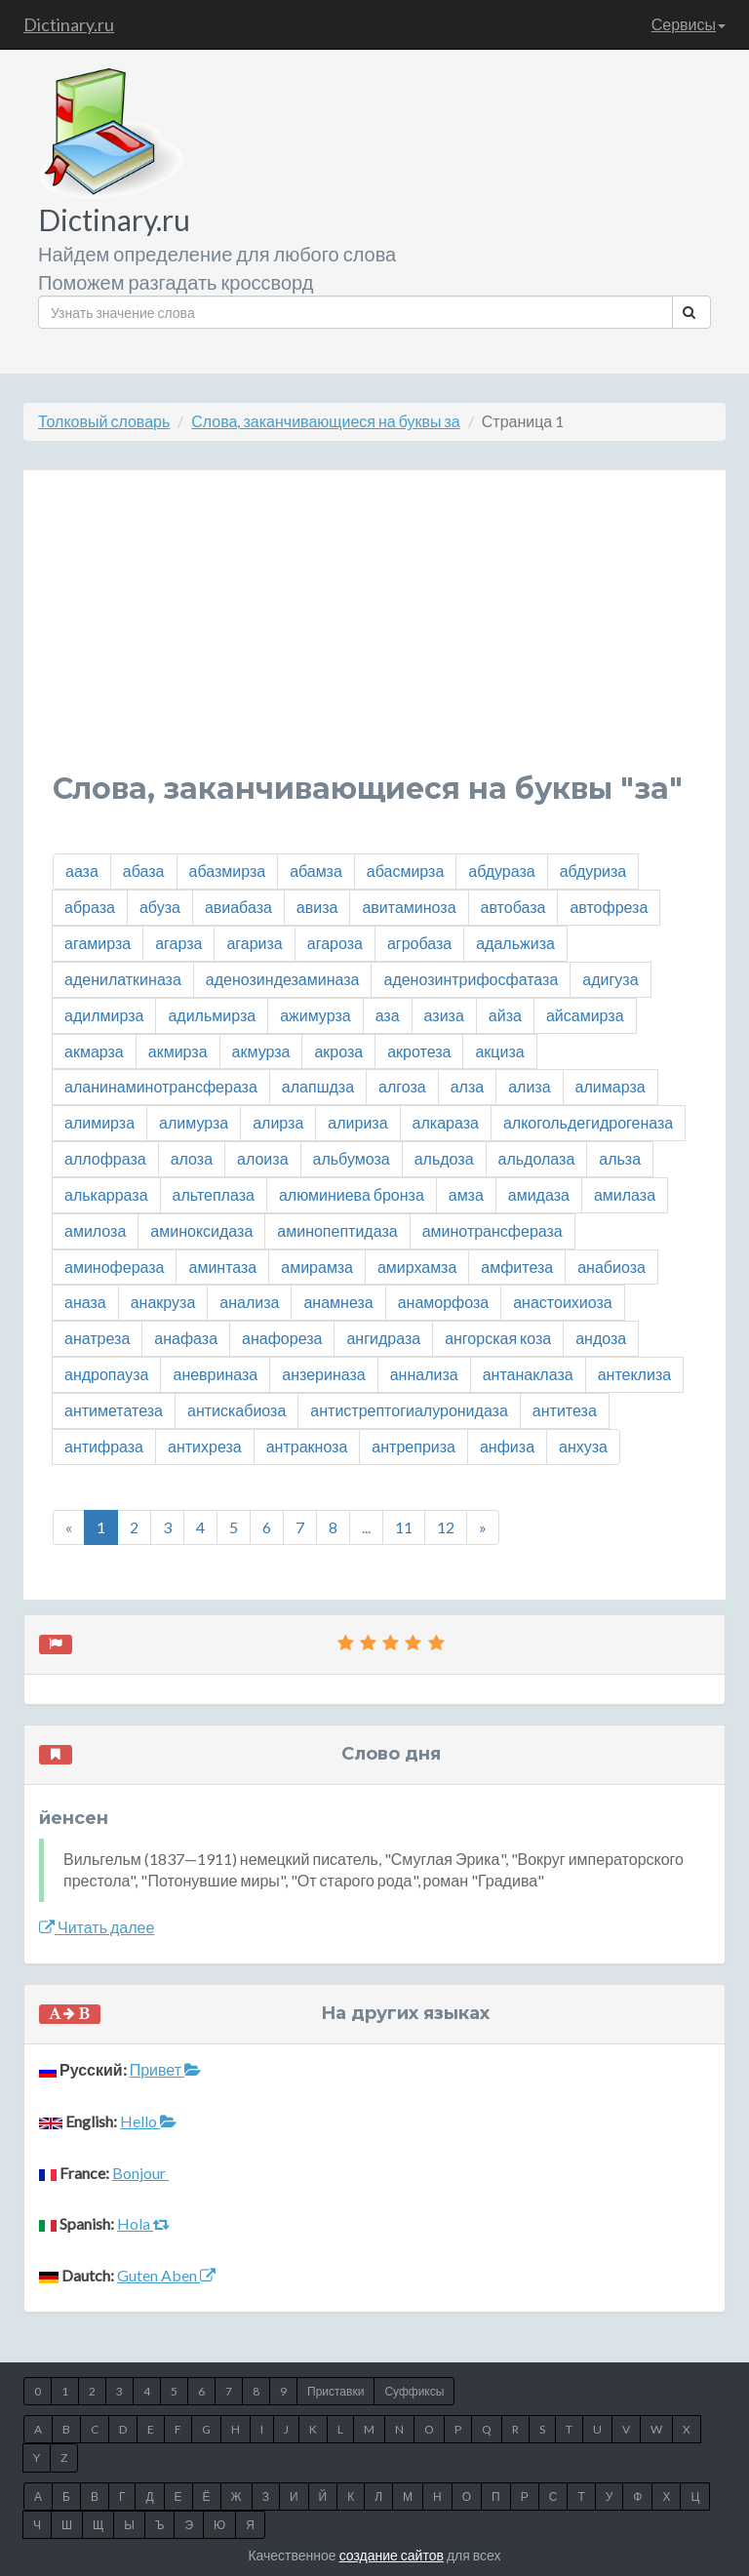 The width and height of the screenshot is (749, 2576). Describe the element at coordinates (383, 1337) in the screenshot. I see `ангидраза` at that location.